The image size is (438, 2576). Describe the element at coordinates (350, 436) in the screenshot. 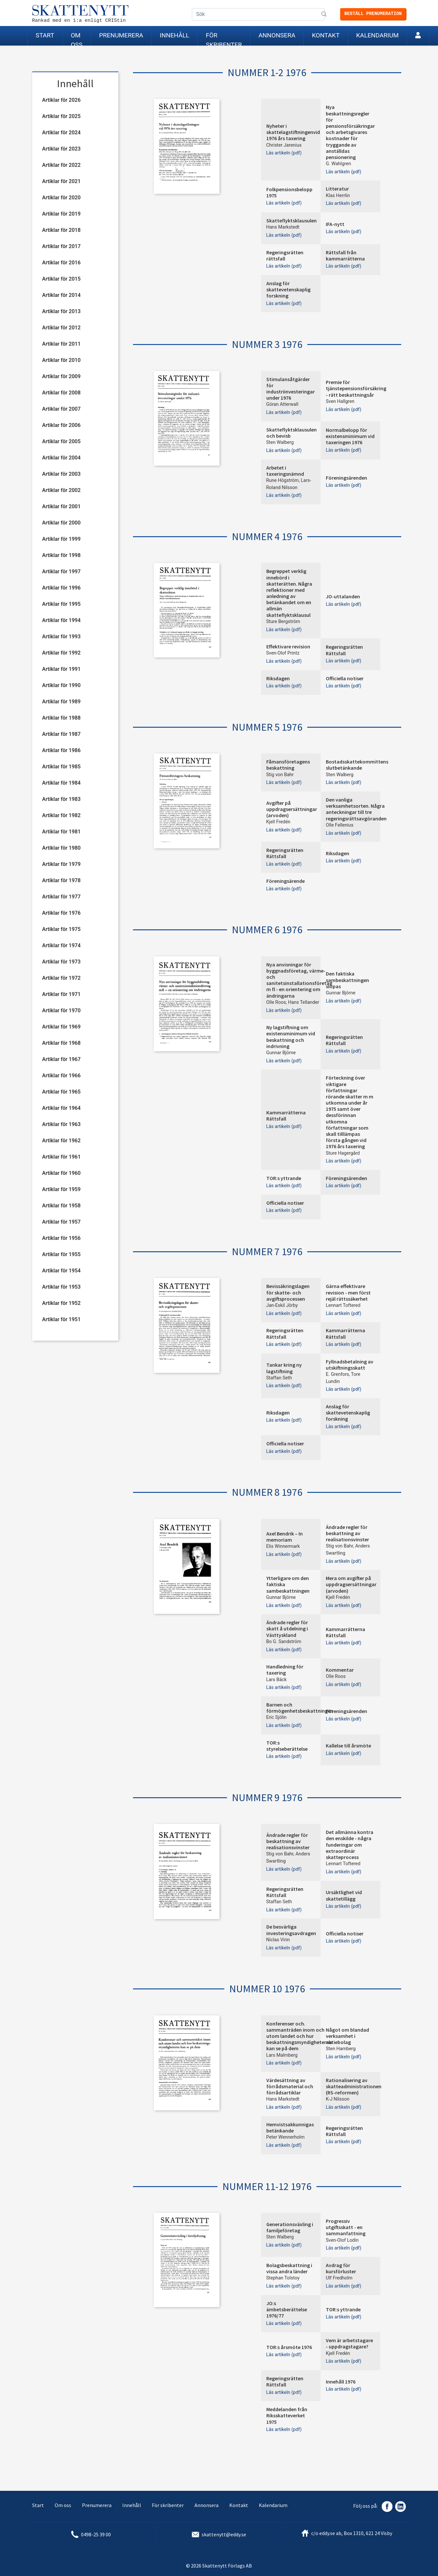

I see `Normalbelopp för existensminimum vid taxeringen 1976` at that location.